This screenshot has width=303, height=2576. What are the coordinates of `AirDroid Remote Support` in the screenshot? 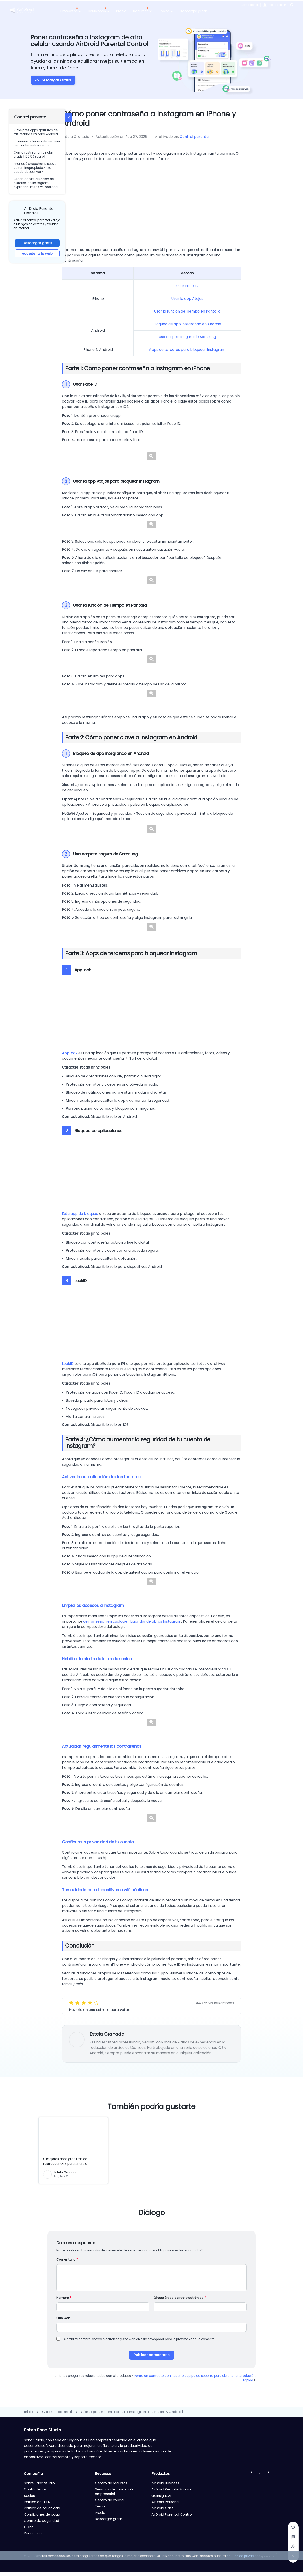 It's located at (172, 2489).